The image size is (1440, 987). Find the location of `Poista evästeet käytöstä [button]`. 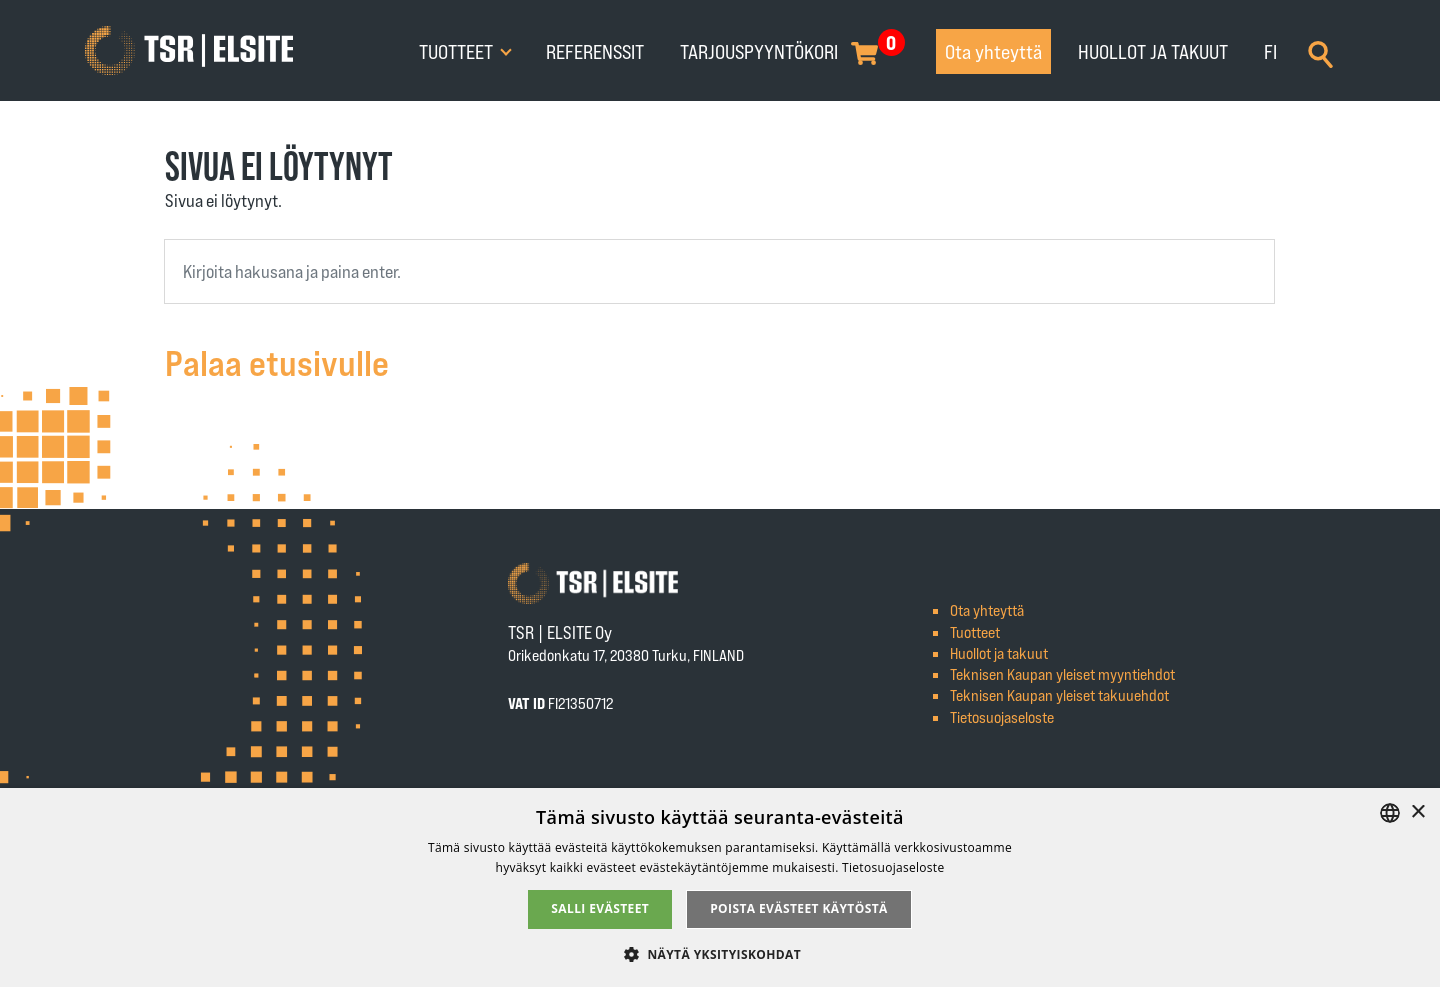

Poista evästeet käytöstä [button] is located at coordinates (799, 908).